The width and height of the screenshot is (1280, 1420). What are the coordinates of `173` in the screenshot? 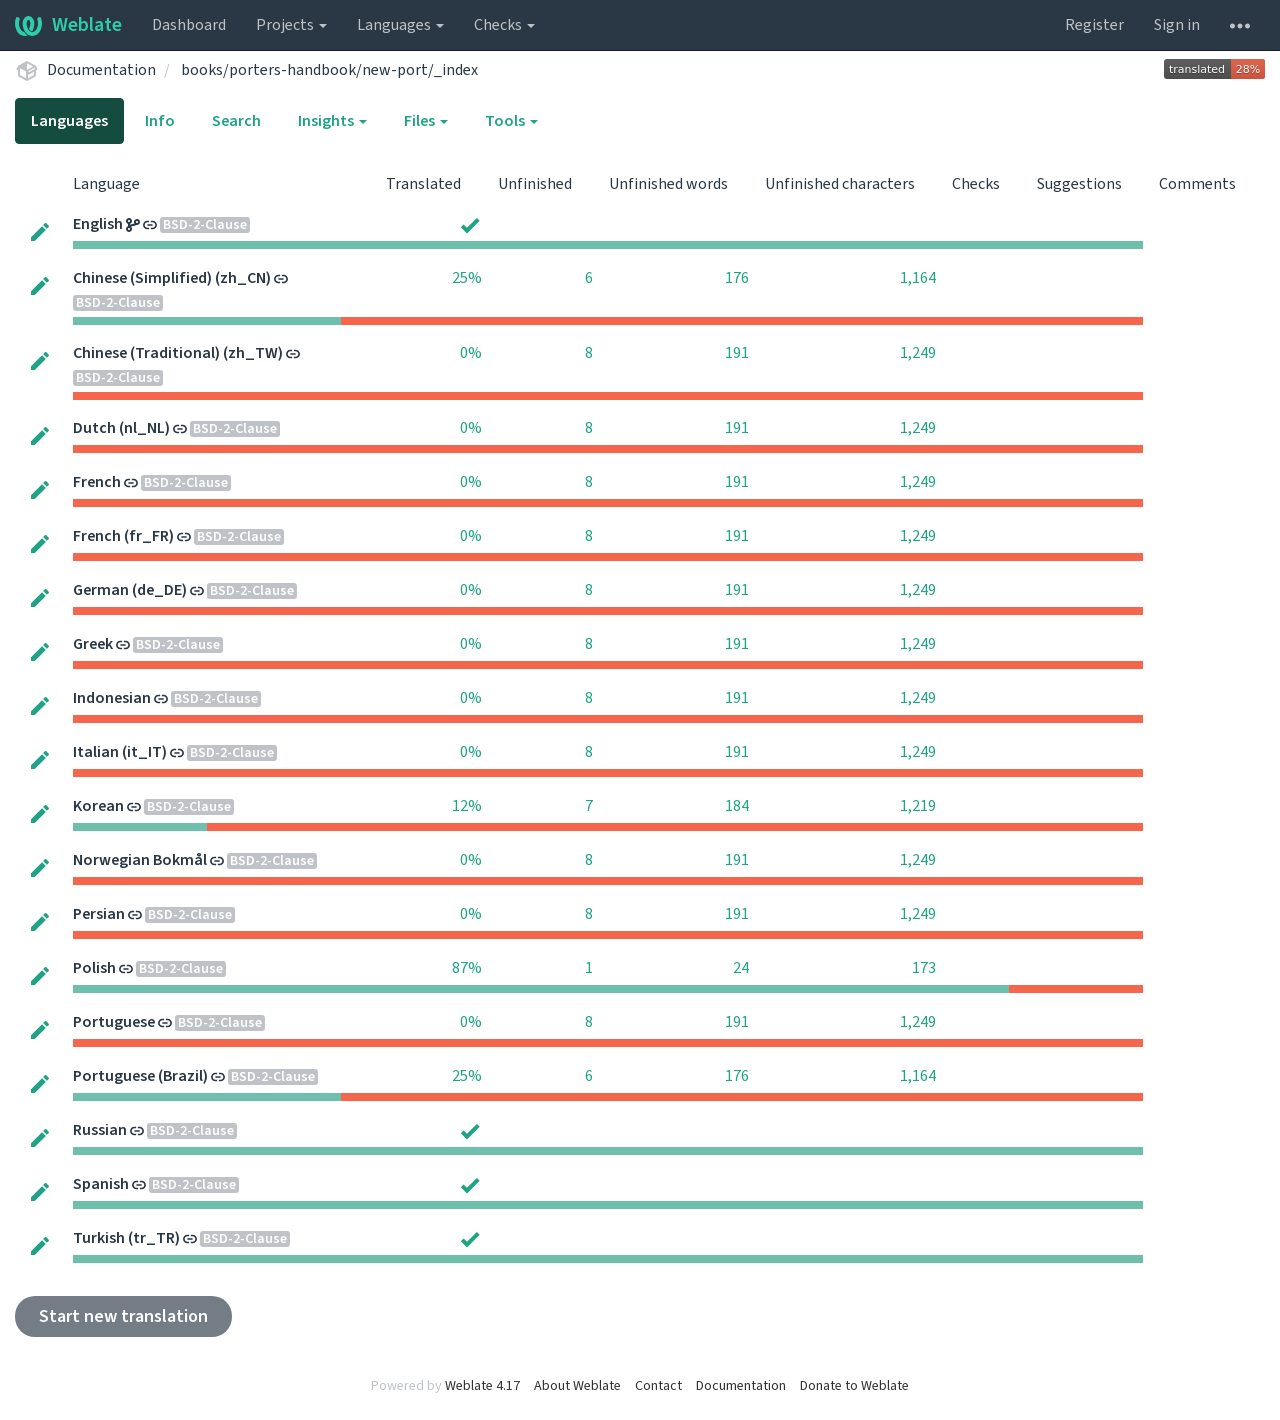 It's located at (924, 968).